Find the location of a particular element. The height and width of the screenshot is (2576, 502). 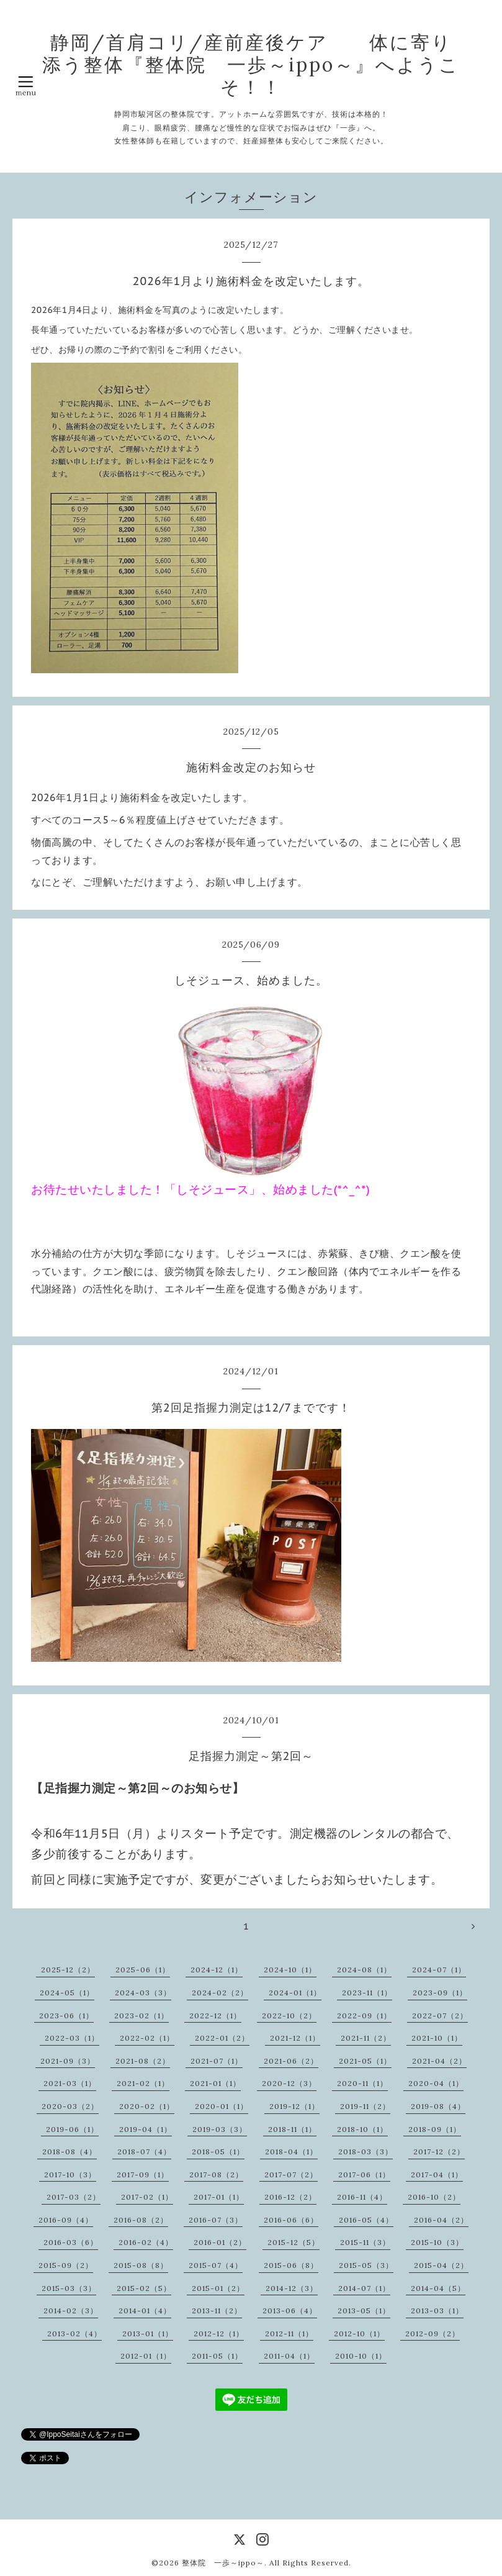

2021-07（1） is located at coordinates (216, 2061).